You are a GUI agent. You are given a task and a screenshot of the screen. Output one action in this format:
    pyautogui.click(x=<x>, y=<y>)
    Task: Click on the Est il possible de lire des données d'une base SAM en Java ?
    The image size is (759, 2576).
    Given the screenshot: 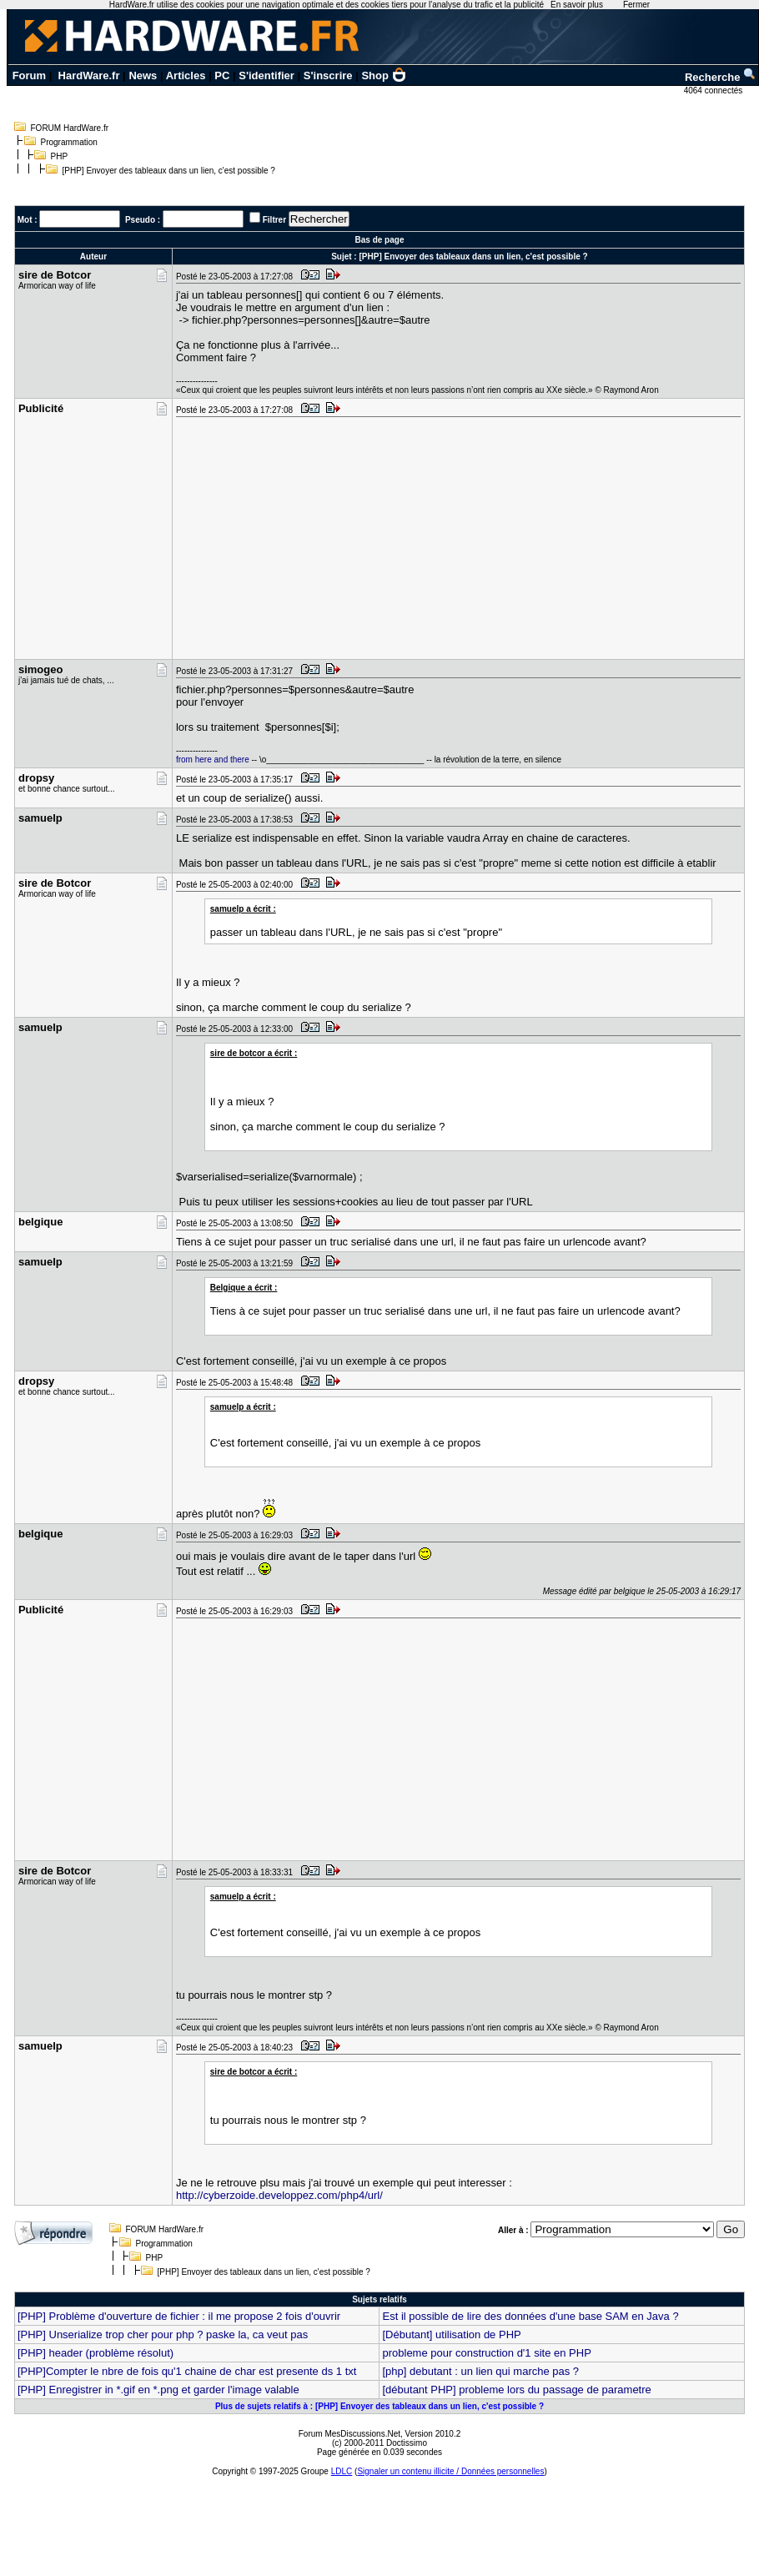 What is the action you would take?
    pyautogui.click(x=530, y=2316)
    